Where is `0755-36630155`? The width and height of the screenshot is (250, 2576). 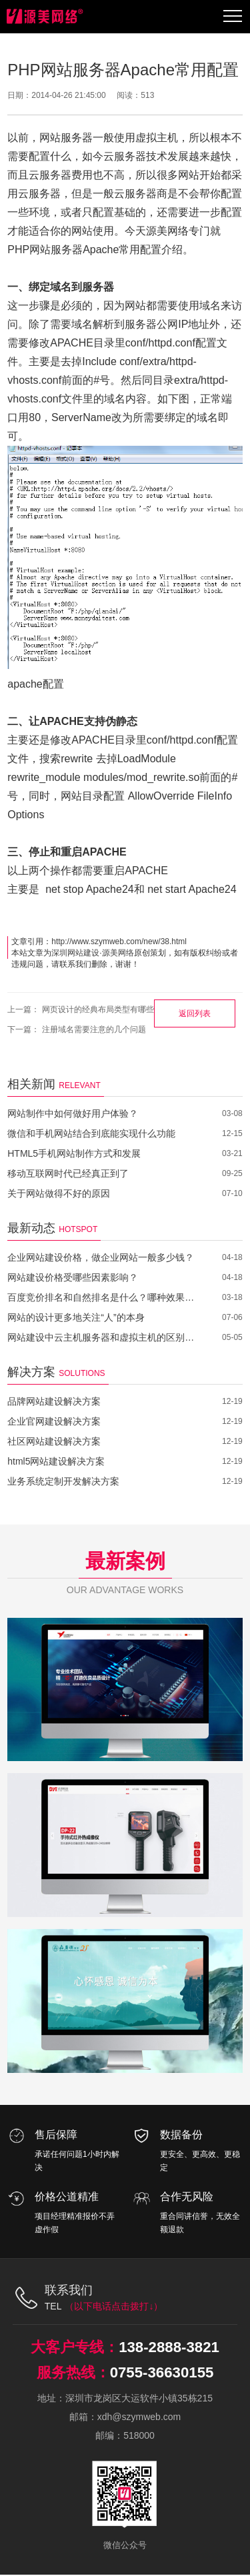
0755-36630155 is located at coordinates (161, 2373).